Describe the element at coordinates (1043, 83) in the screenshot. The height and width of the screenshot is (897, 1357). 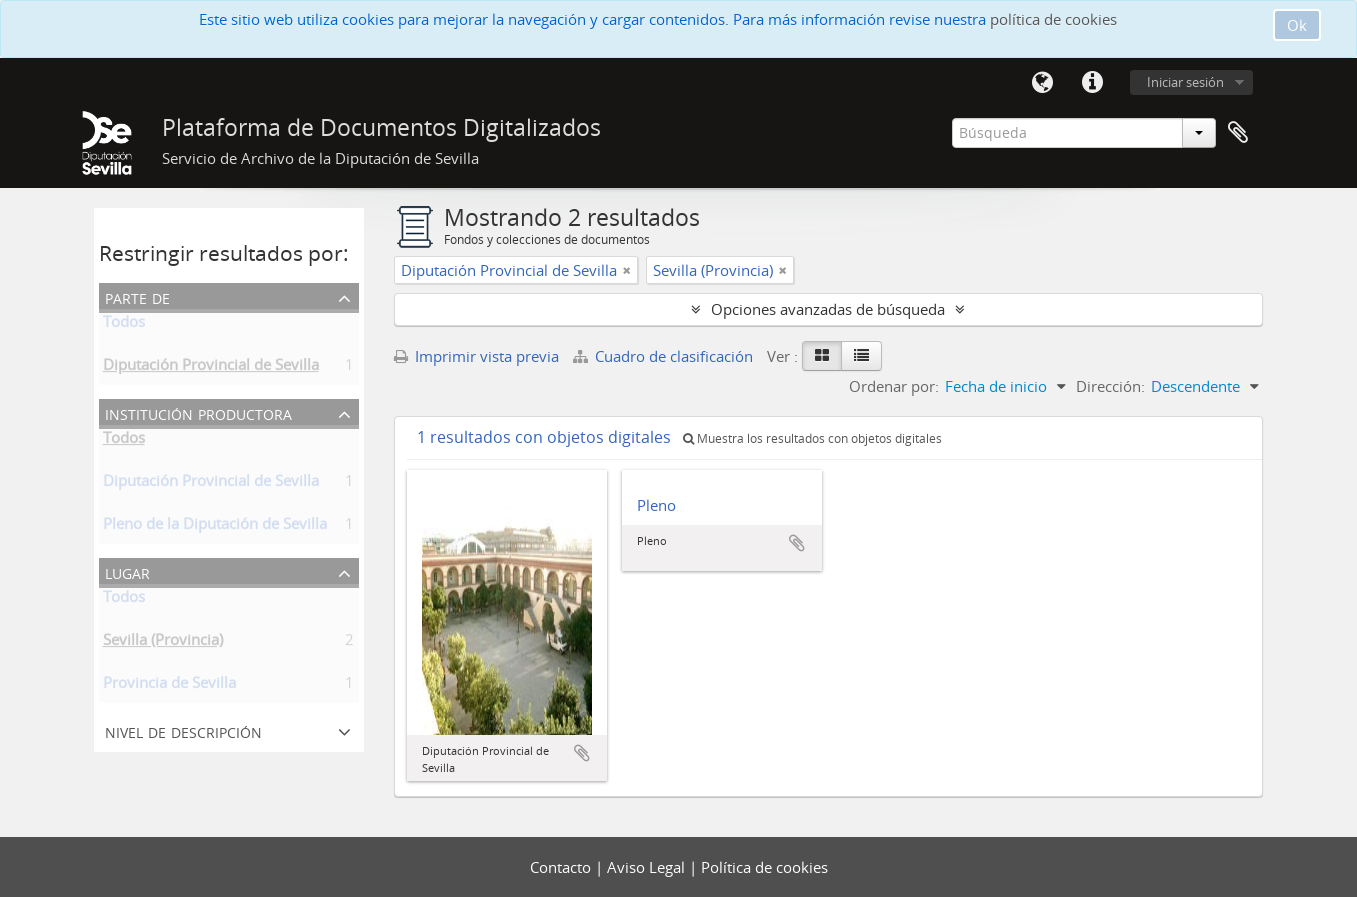
I see `Idioma` at that location.